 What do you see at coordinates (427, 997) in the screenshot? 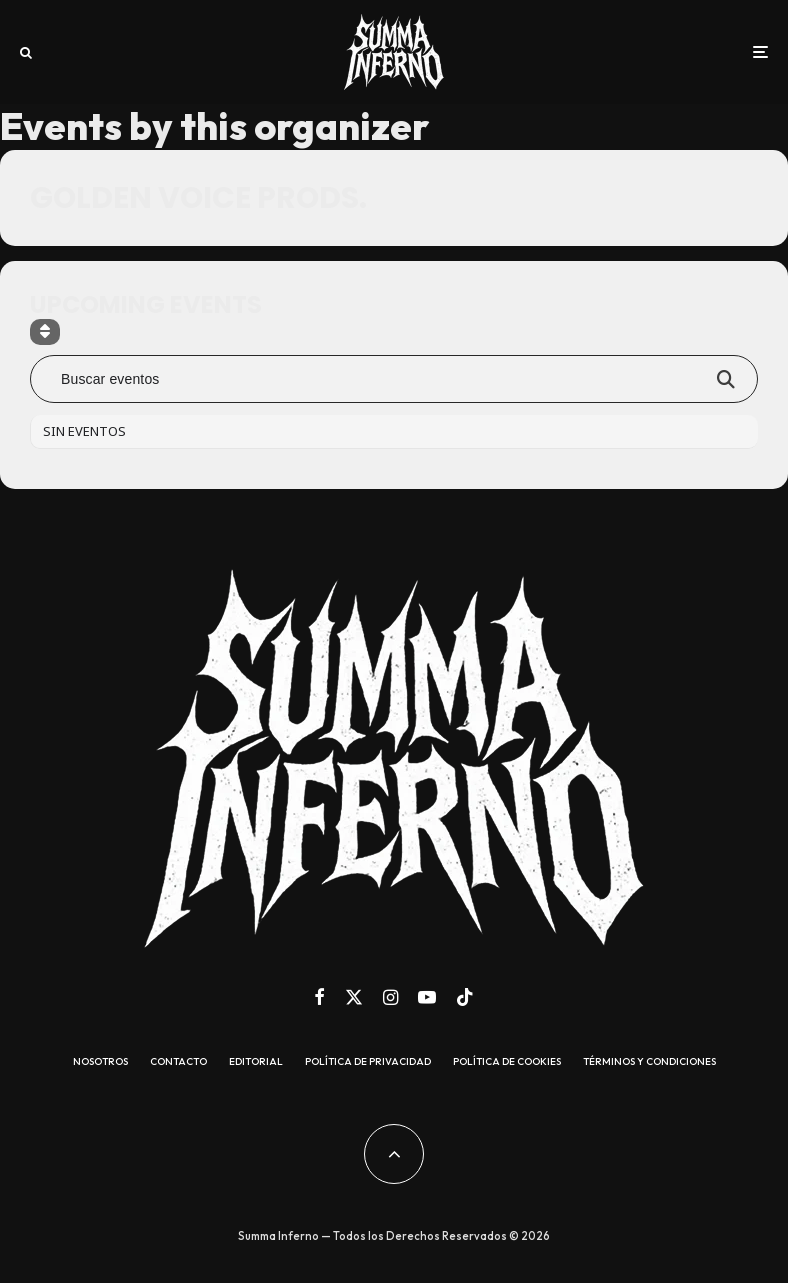
I see `[YouTube]` at bounding box center [427, 997].